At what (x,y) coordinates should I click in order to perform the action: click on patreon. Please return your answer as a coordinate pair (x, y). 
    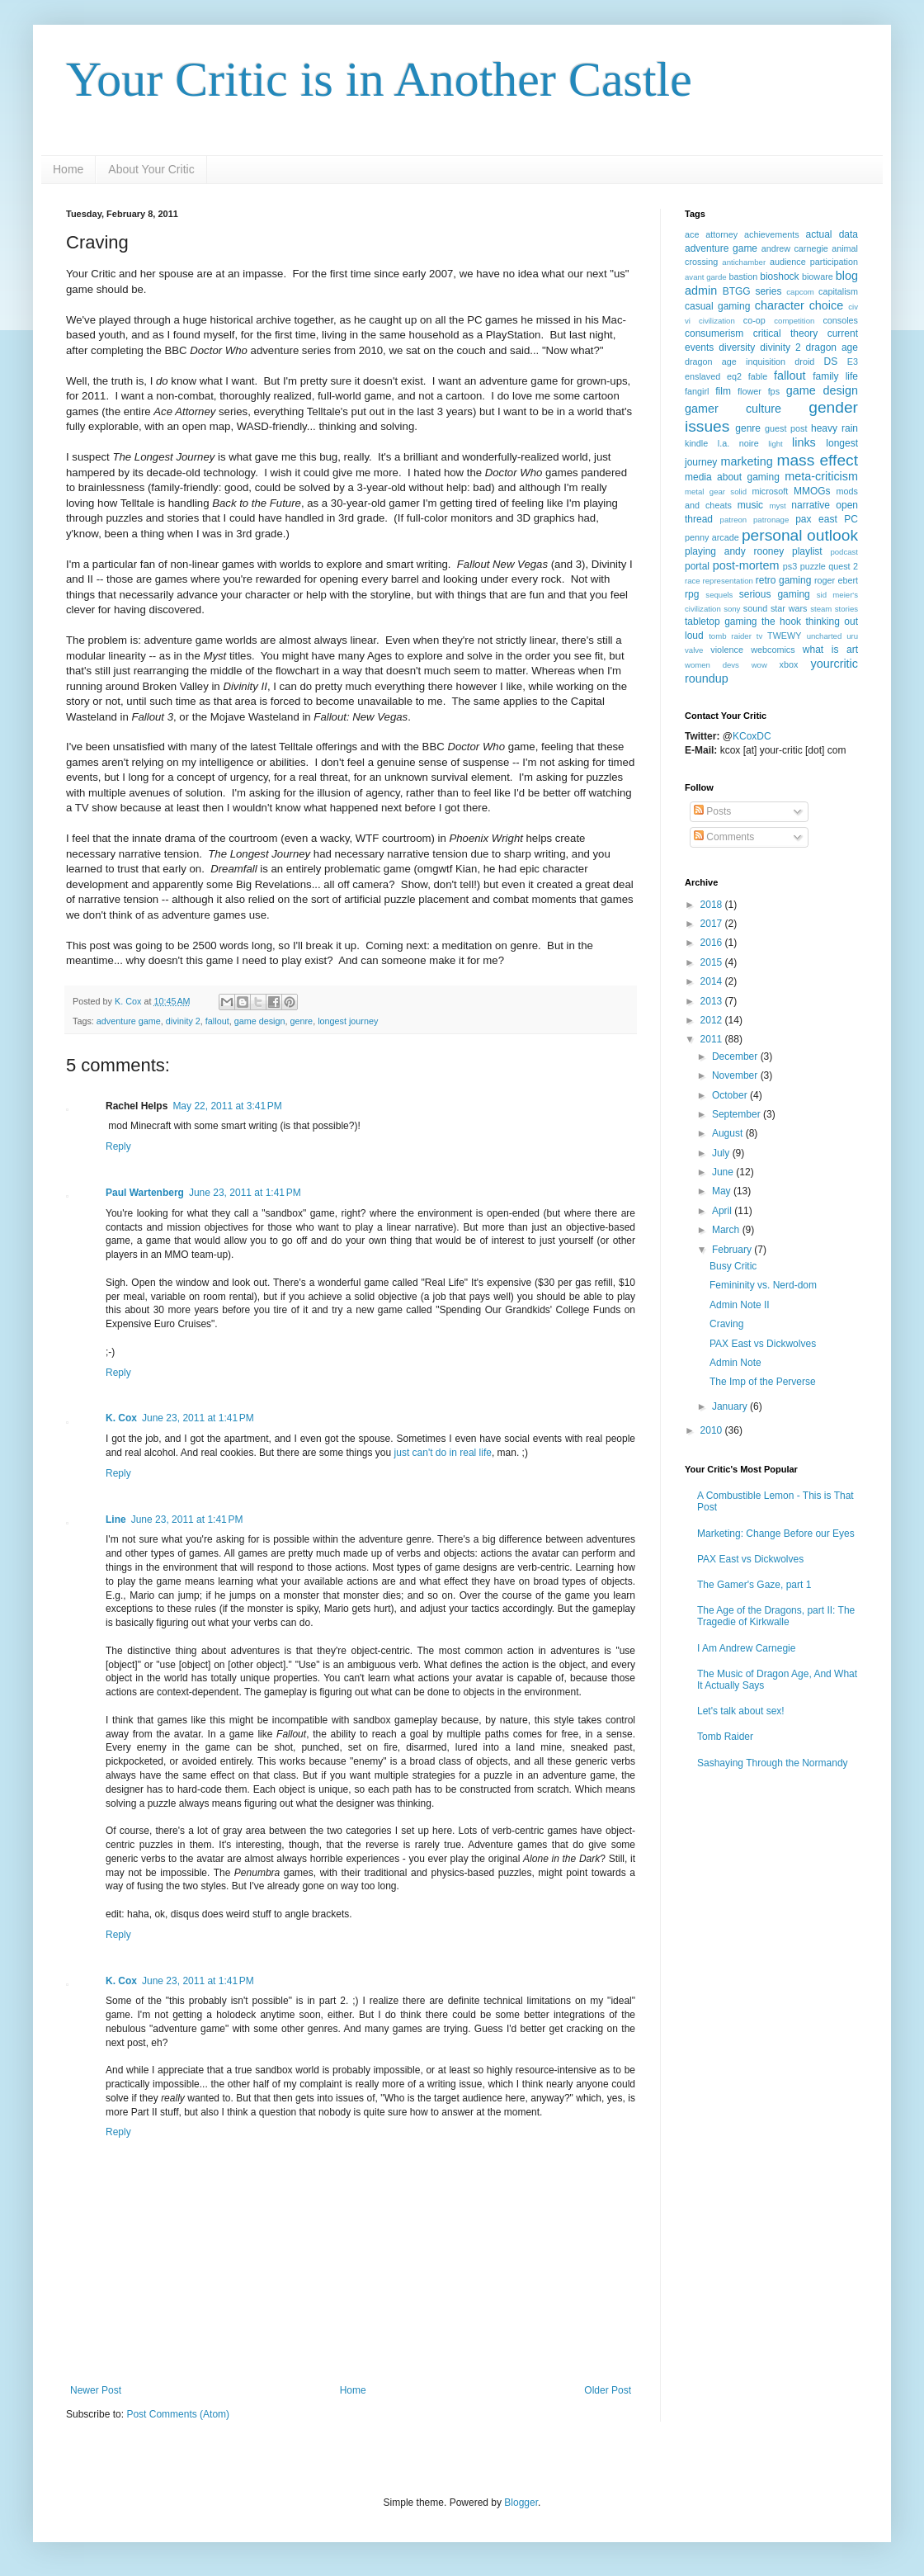
    Looking at the image, I should click on (733, 519).